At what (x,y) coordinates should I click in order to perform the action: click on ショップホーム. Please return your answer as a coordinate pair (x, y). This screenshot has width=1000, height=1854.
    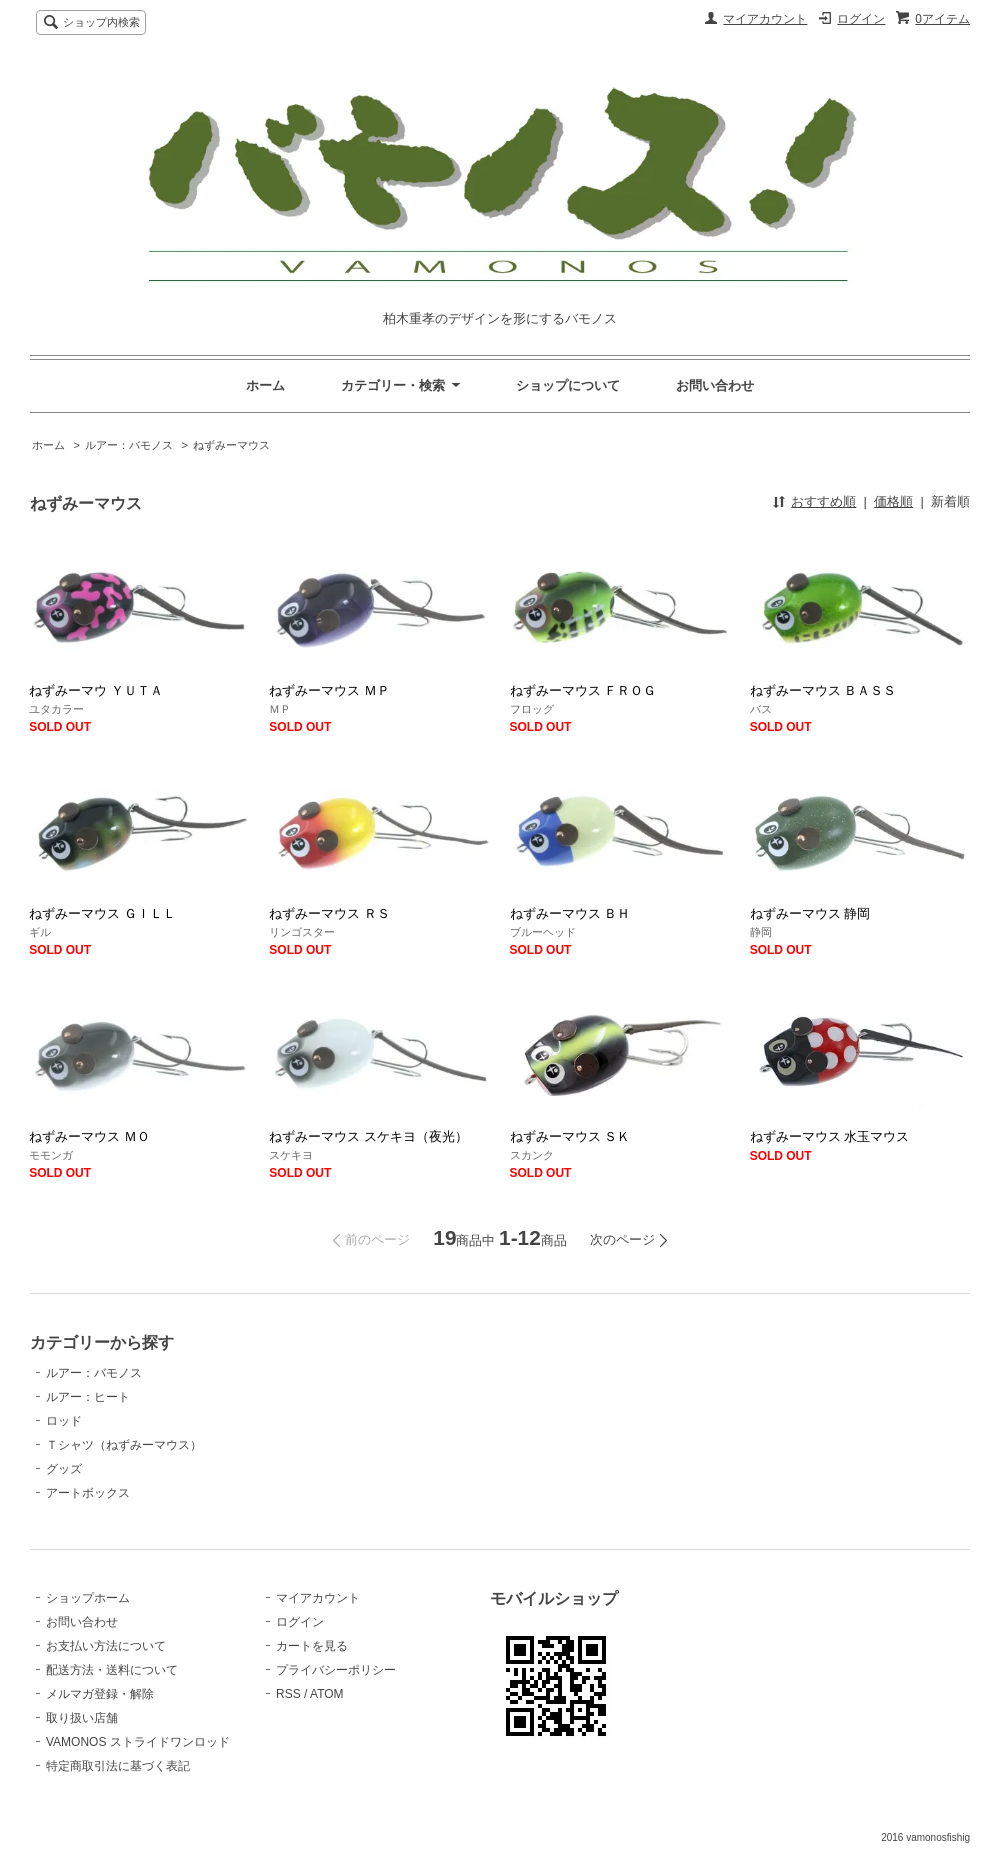
    Looking at the image, I should click on (88, 1598).